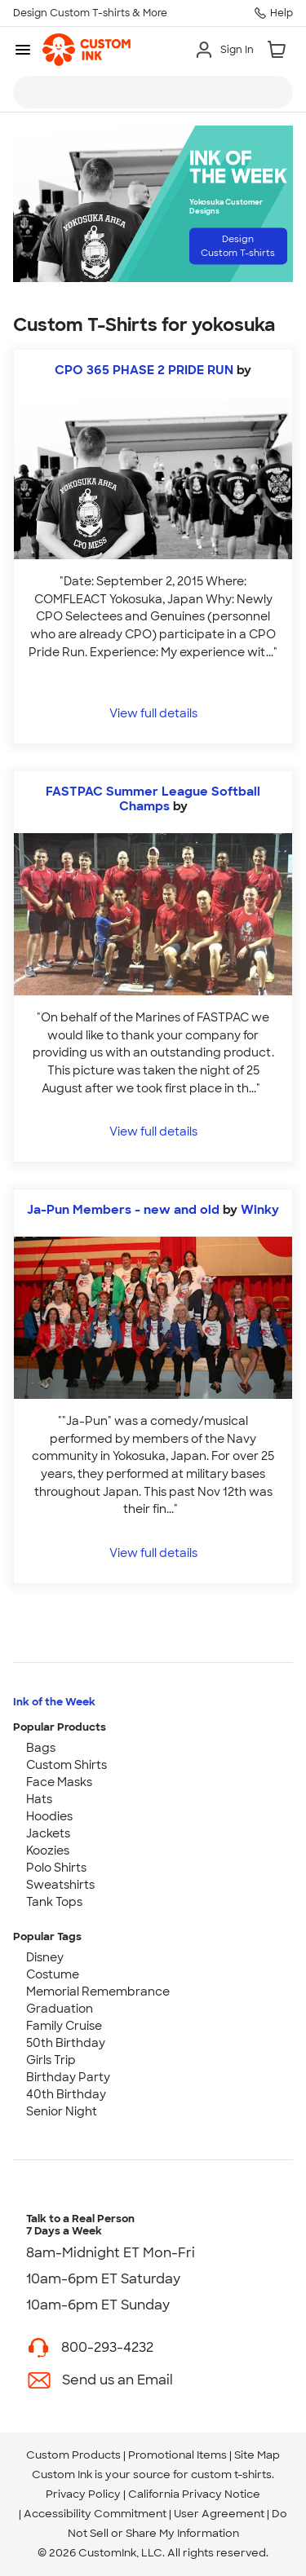 The height and width of the screenshot is (2576, 306). What do you see at coordinates (66, 1765) in the screenshot?
I see `Custom Shirts` at bounding box center [66, 1765].